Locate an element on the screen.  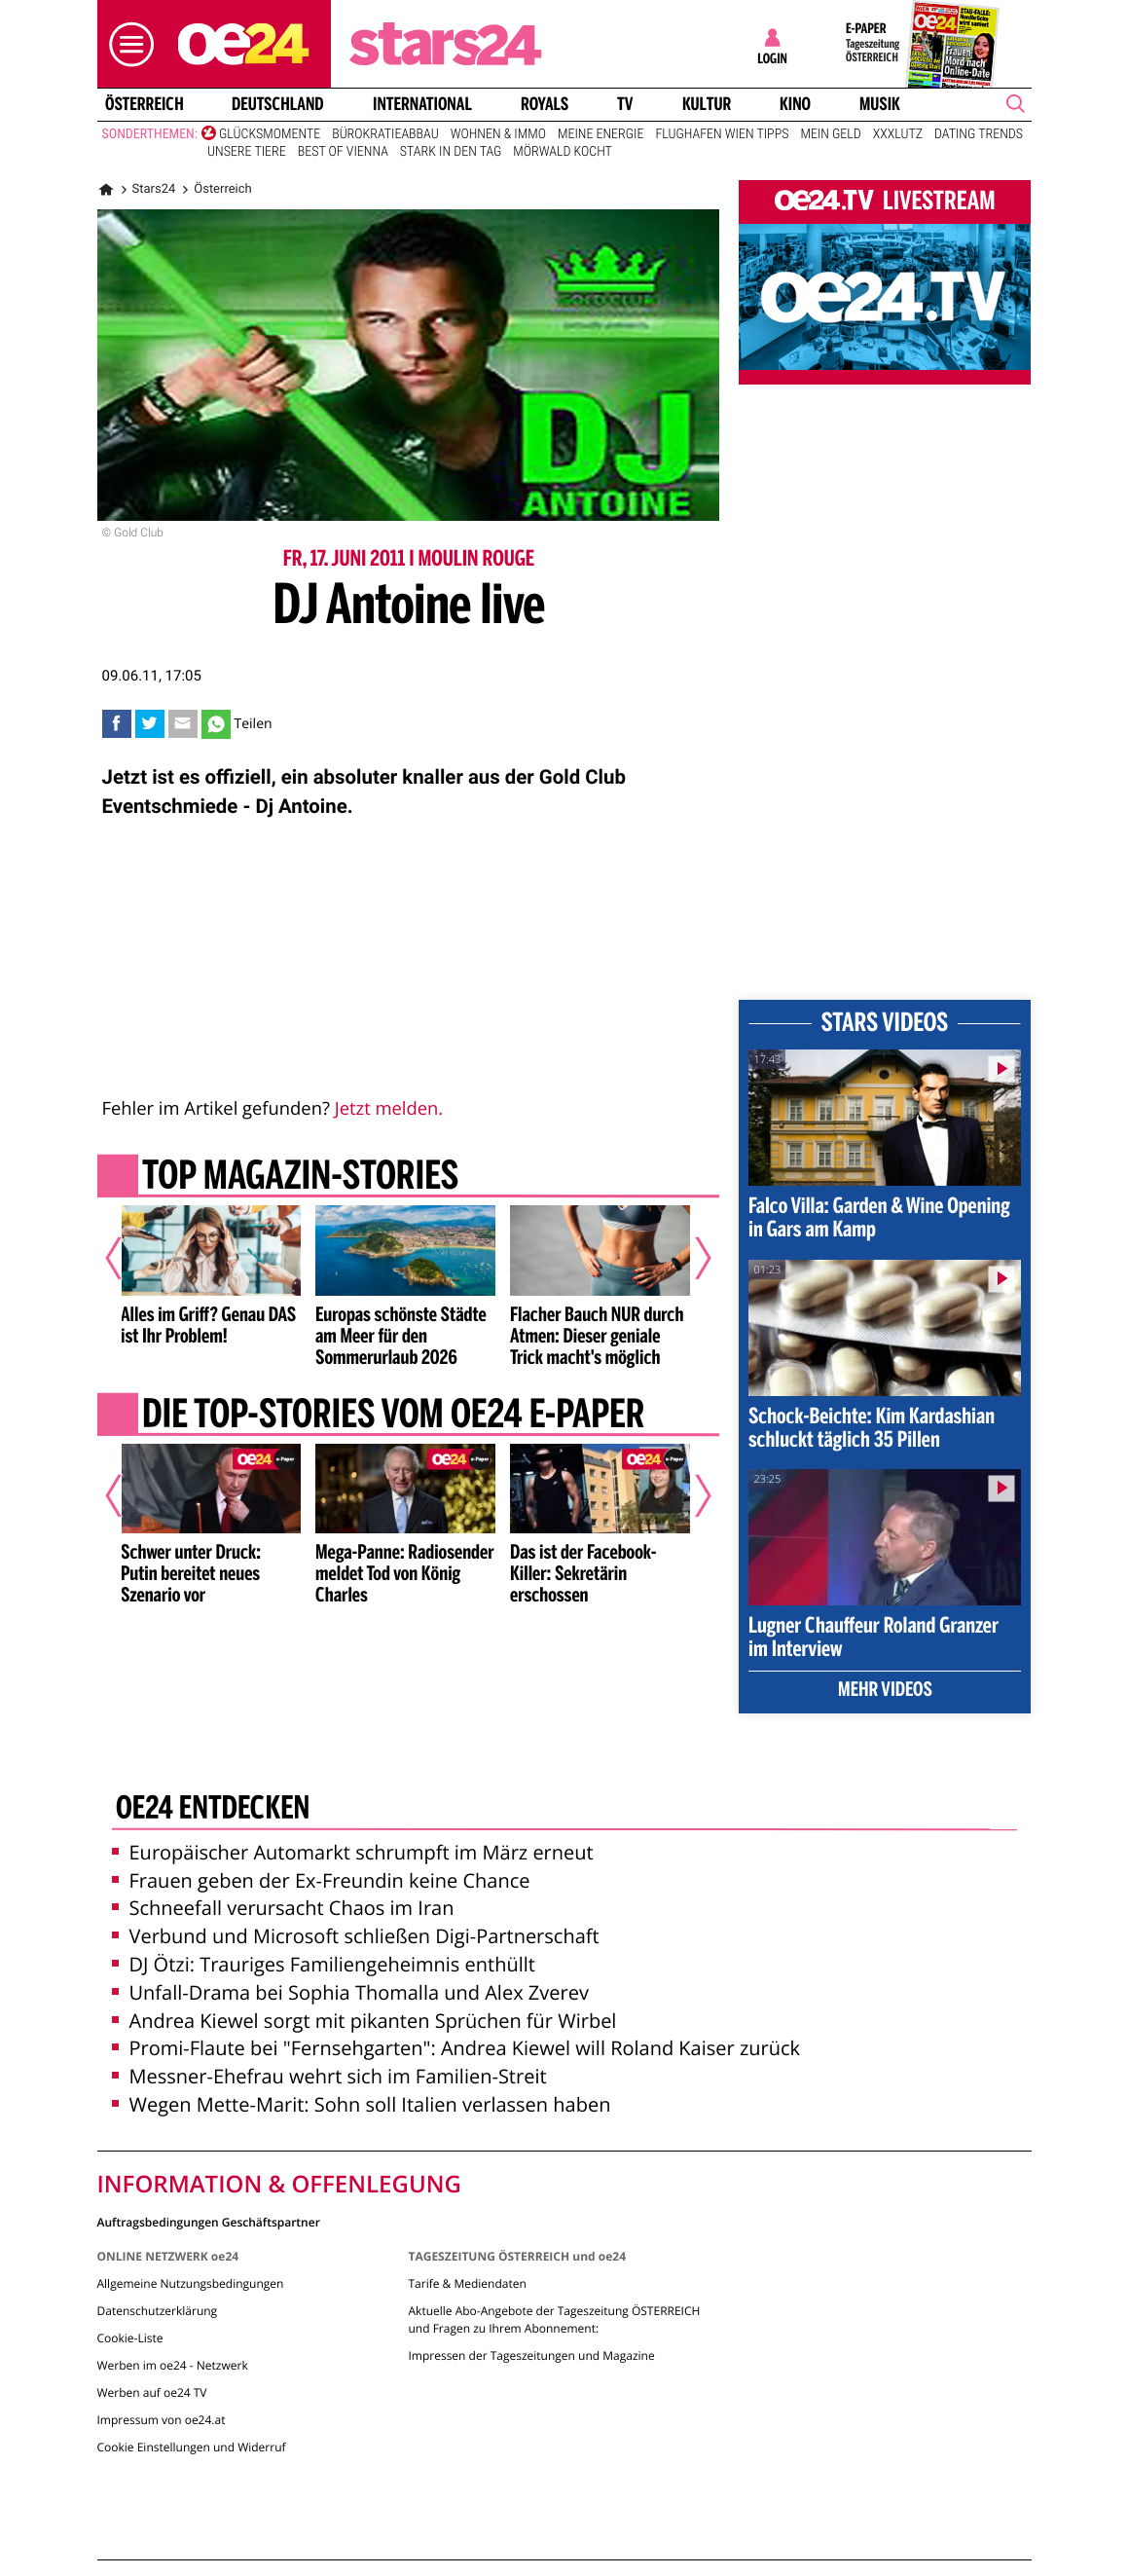
Verbund und Microsoft schließen Digi-Partnerschaft is located at coordinates (356, 1936).